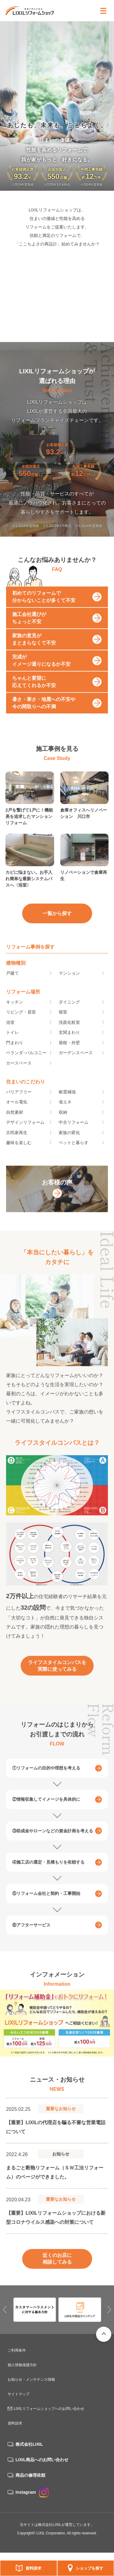  What do you see at coordinates (63, 1021) in the screenshot?
I see `寝室` at bounding box center [63, 1021].